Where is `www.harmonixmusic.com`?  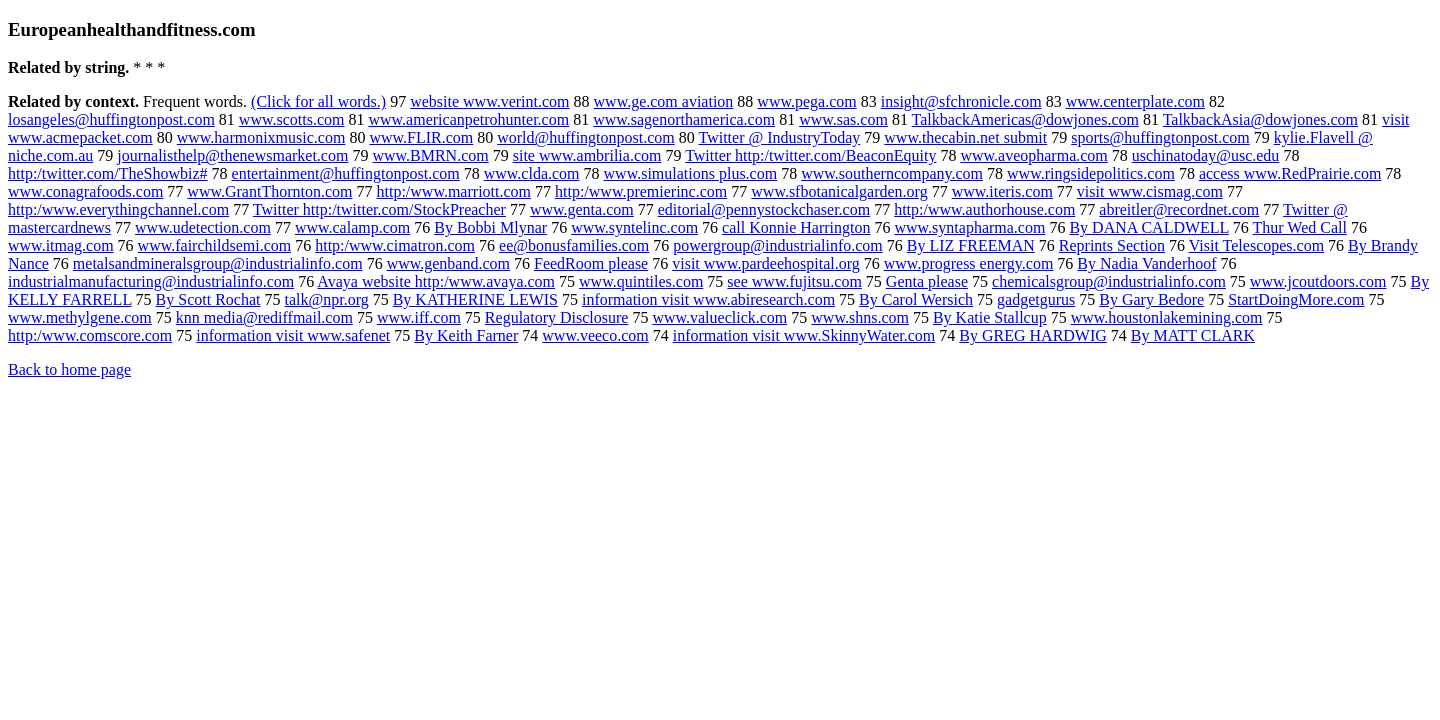 www.harmonixmusic.com is located at coordinates (261, 137).